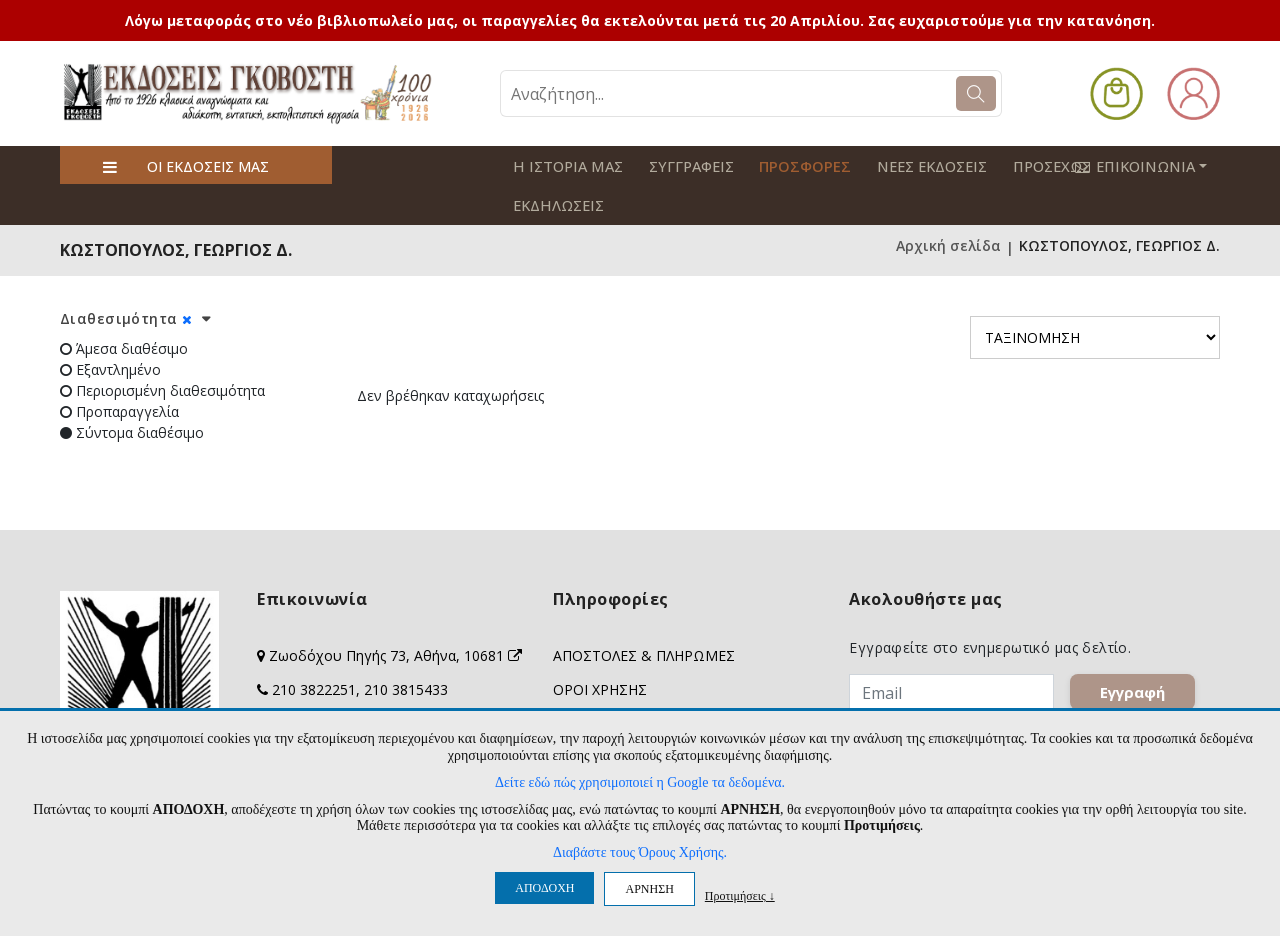  I want to click on Περιορισμένη διαθεσιμότητα, so click(162, 349).